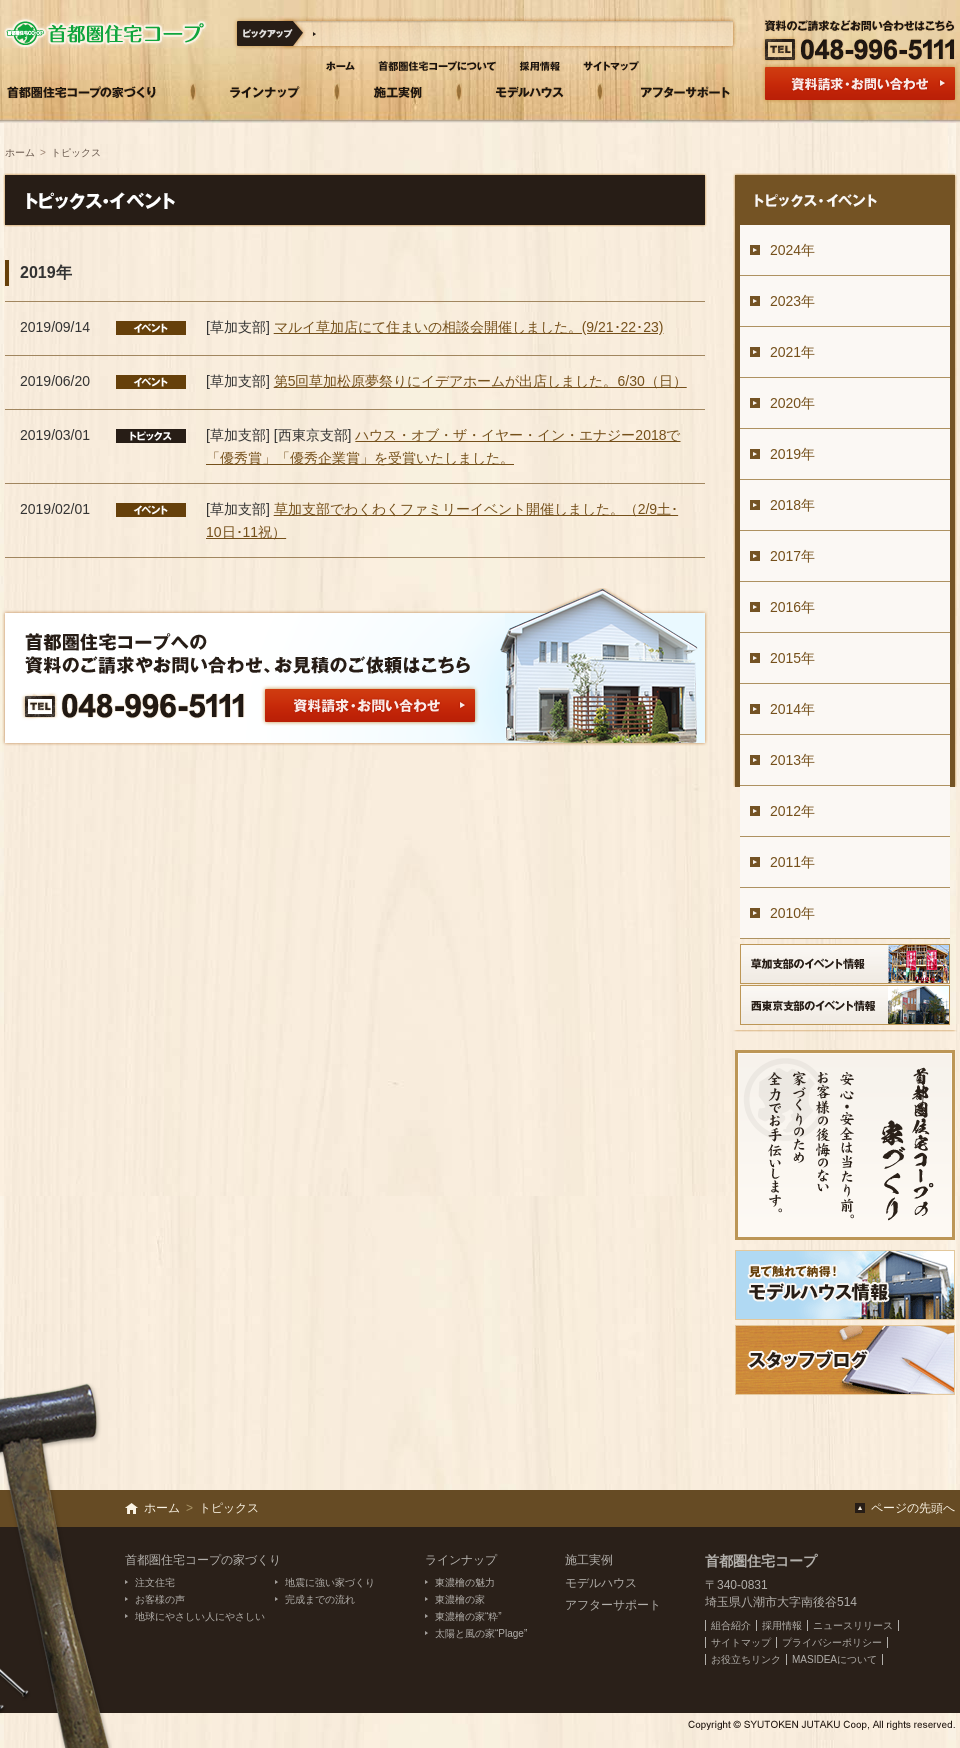  What do you see at coordinates (913, 1508) in the screenshot?
I see `ページの先頭へ` at bounding box center [913, 1508].